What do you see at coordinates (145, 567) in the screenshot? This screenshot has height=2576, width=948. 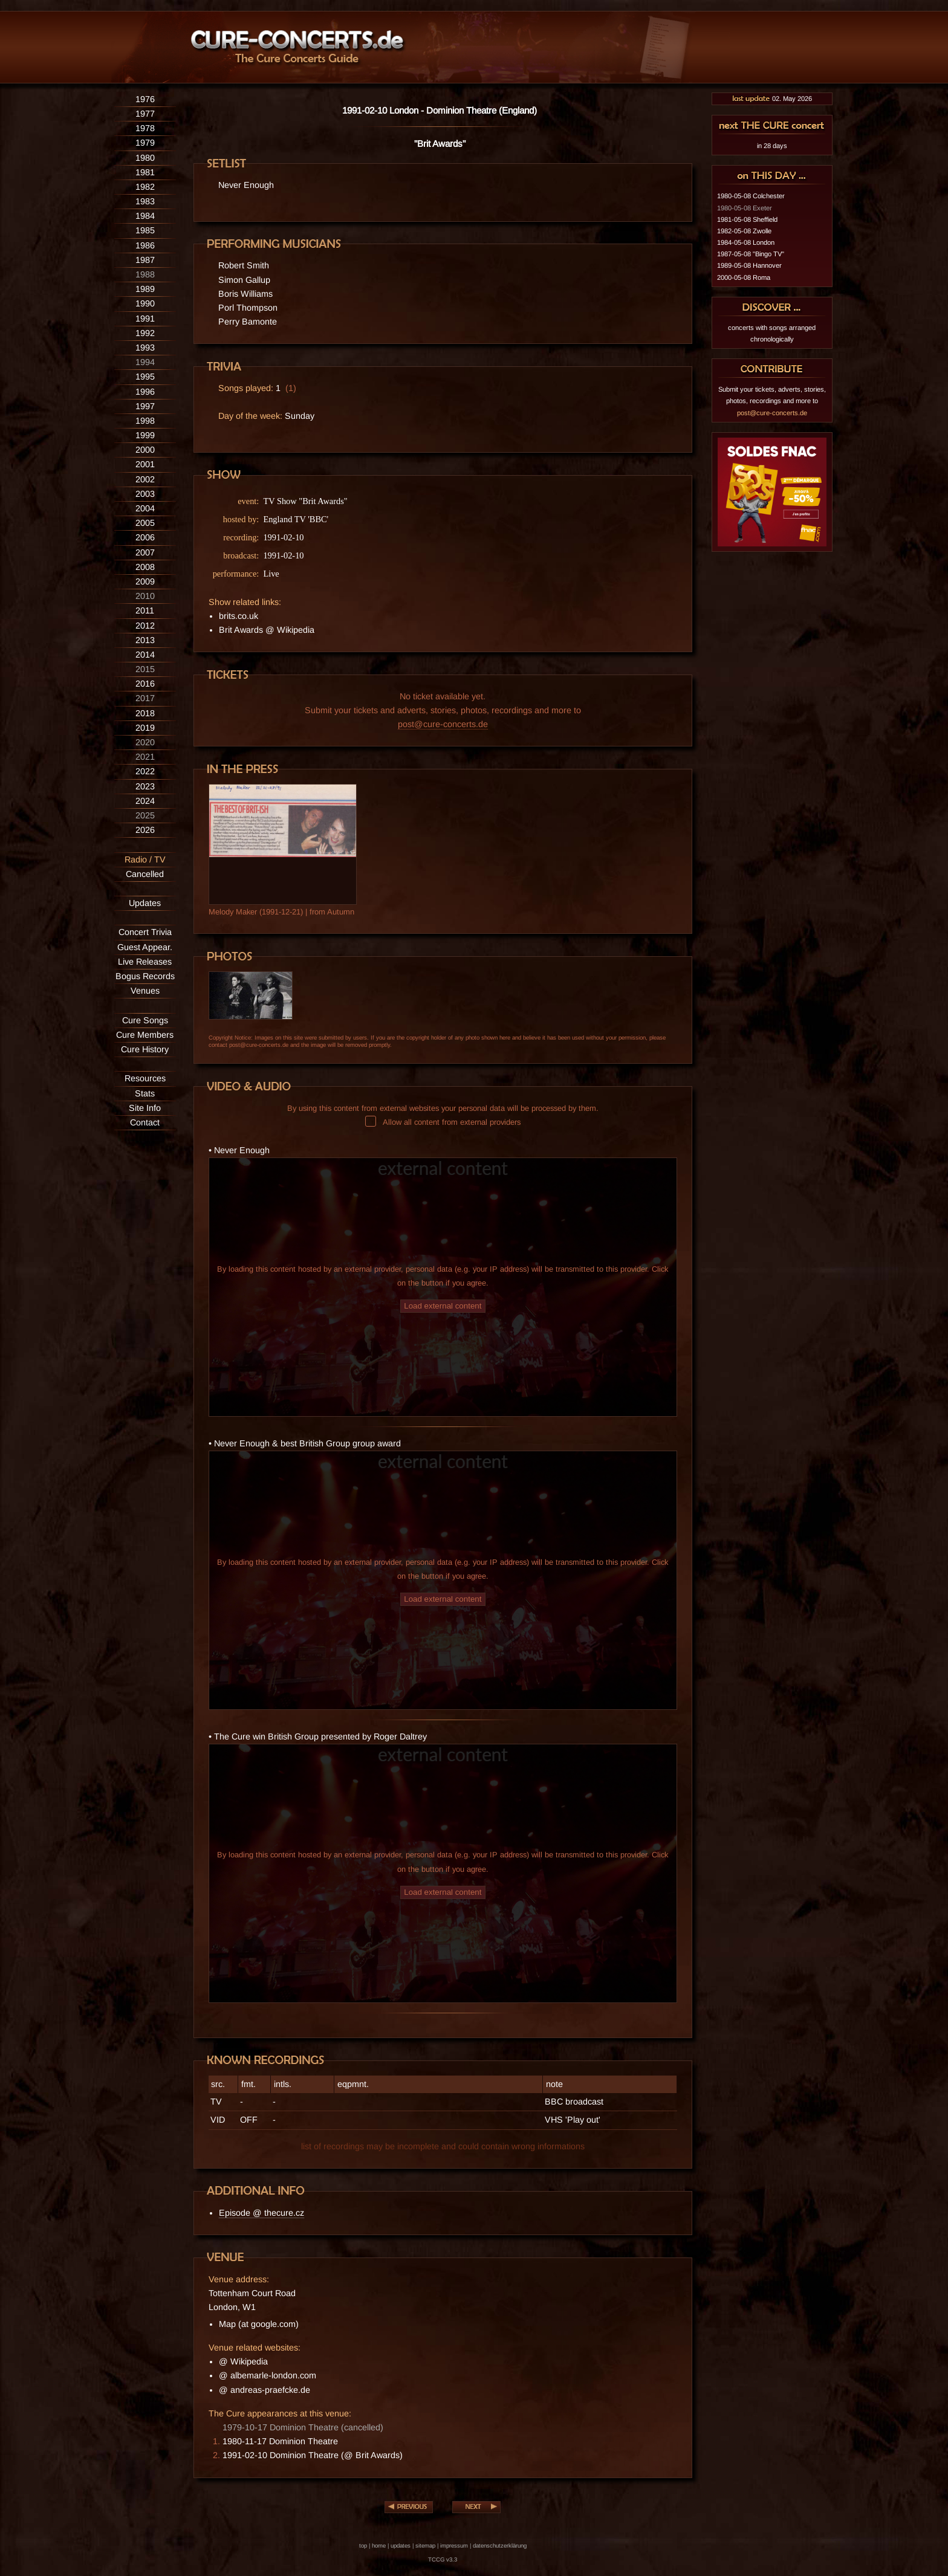 I see `2008` at bounding box center [145, 567].